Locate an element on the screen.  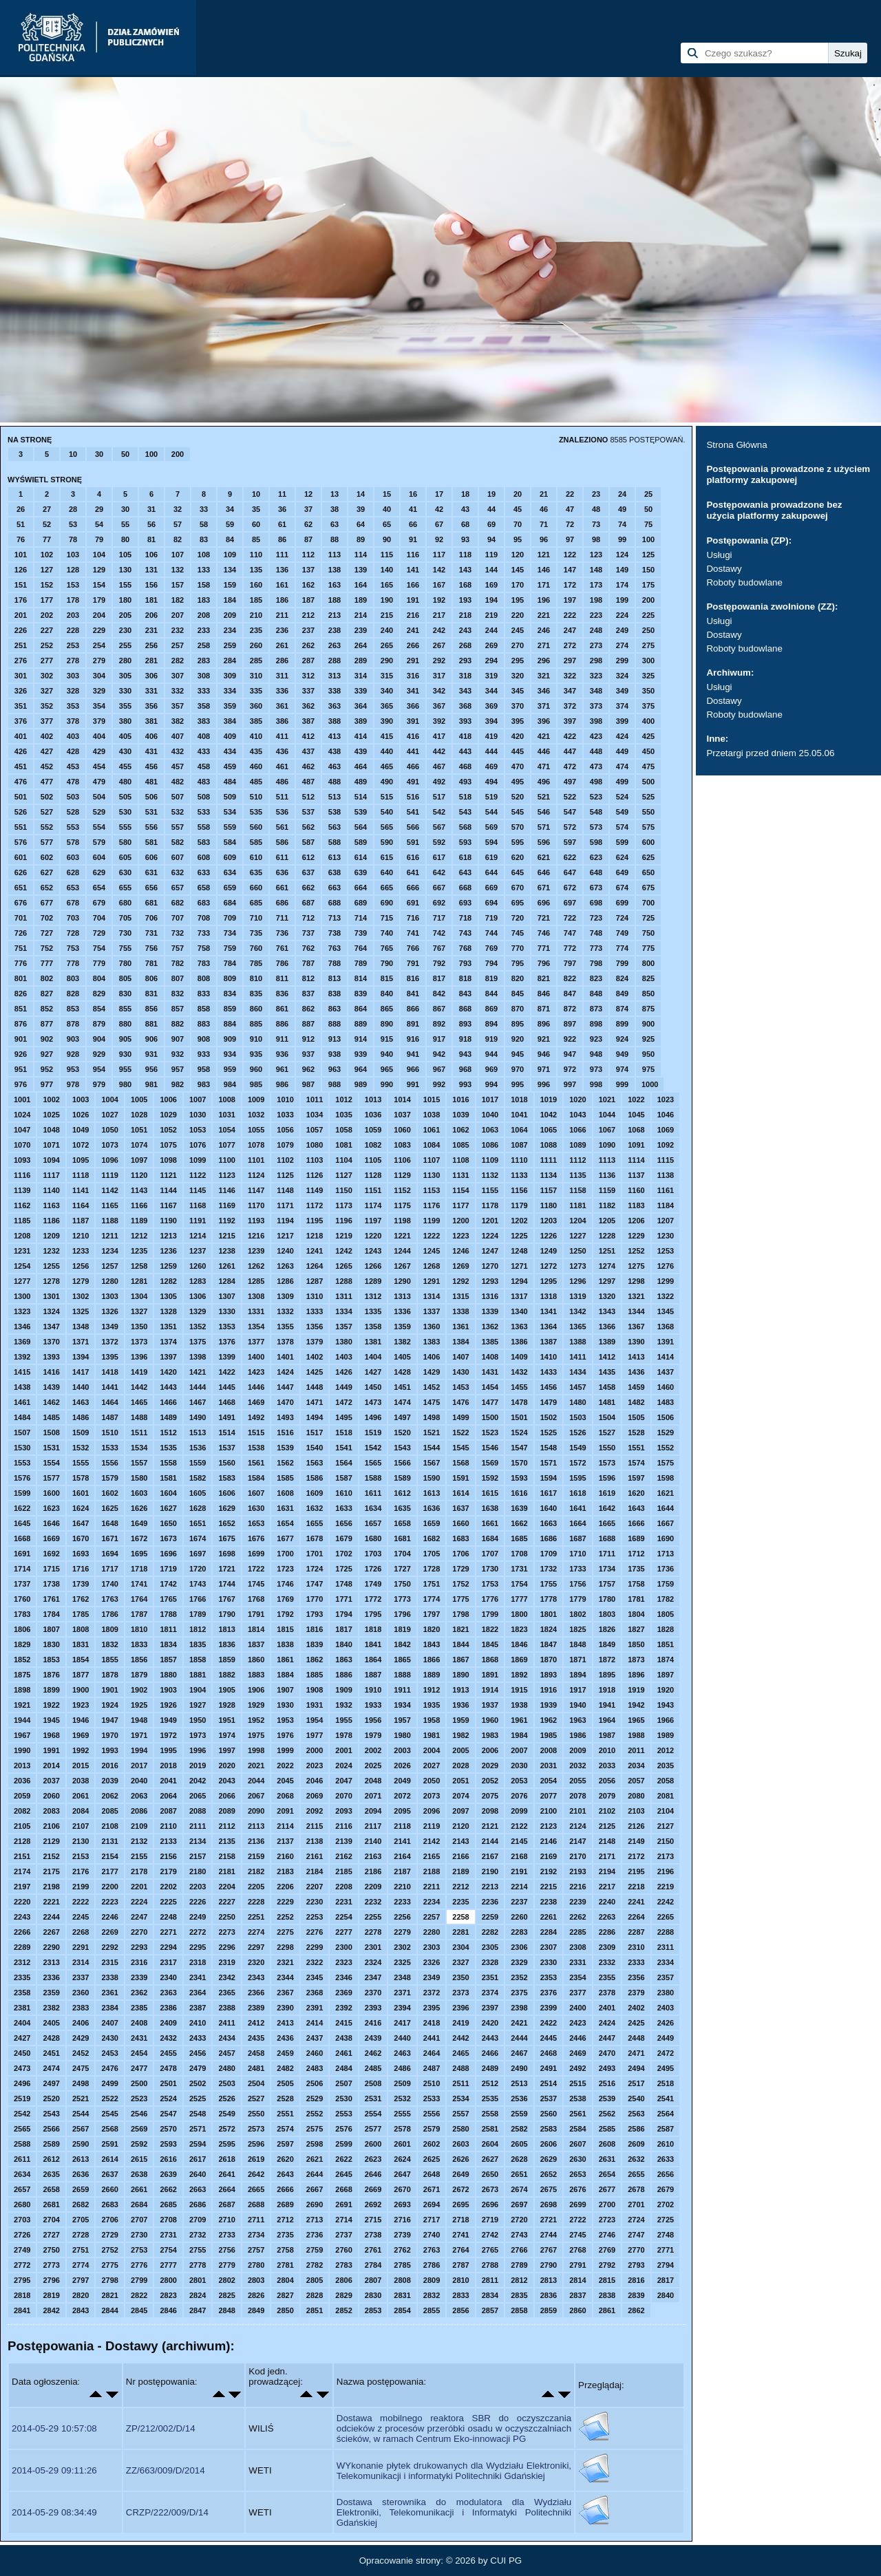
346 is located at coordinates (544, 691).